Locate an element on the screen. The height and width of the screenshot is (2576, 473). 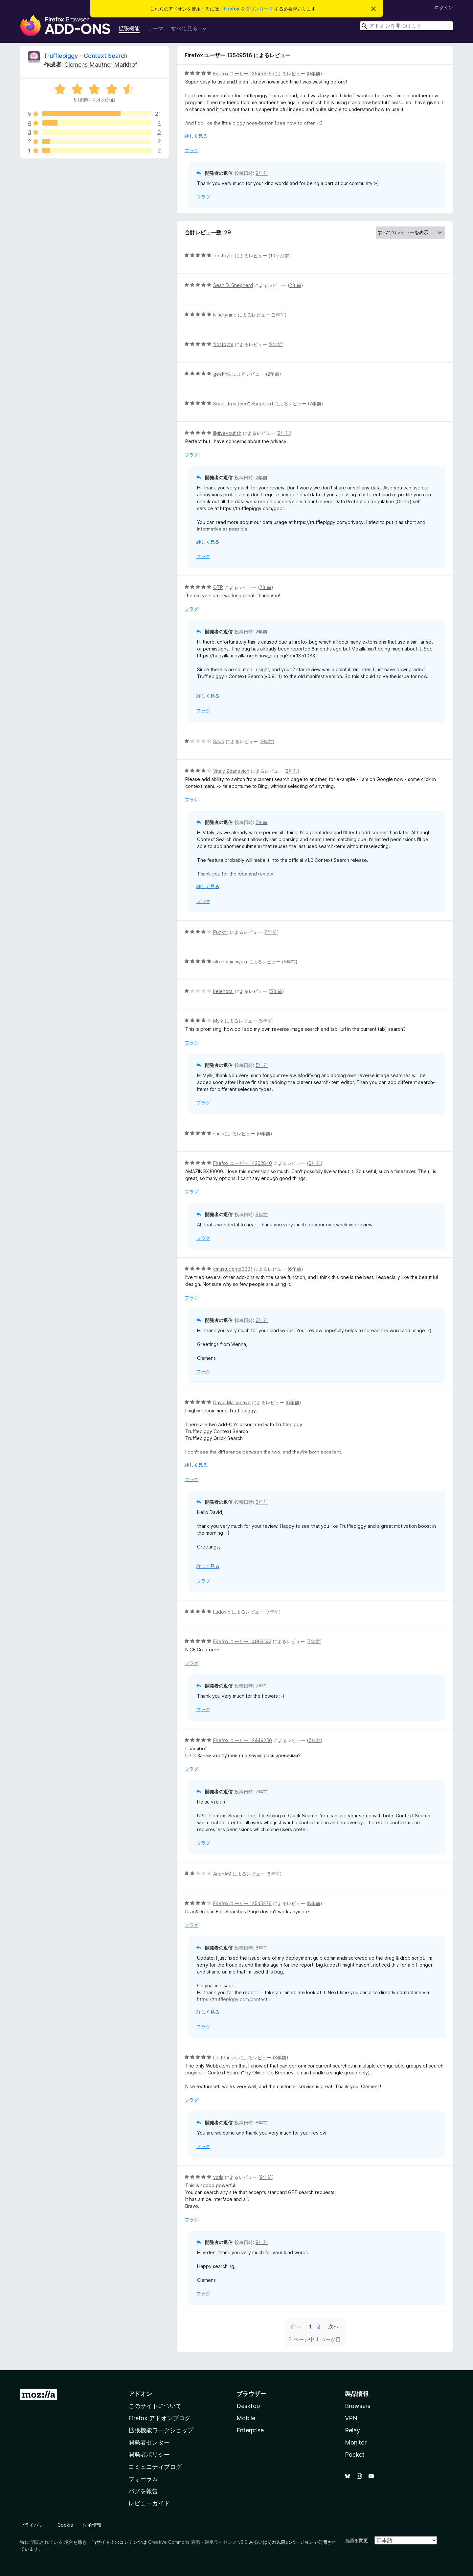
okonomichiyaki is located at coordinates (230, 961).